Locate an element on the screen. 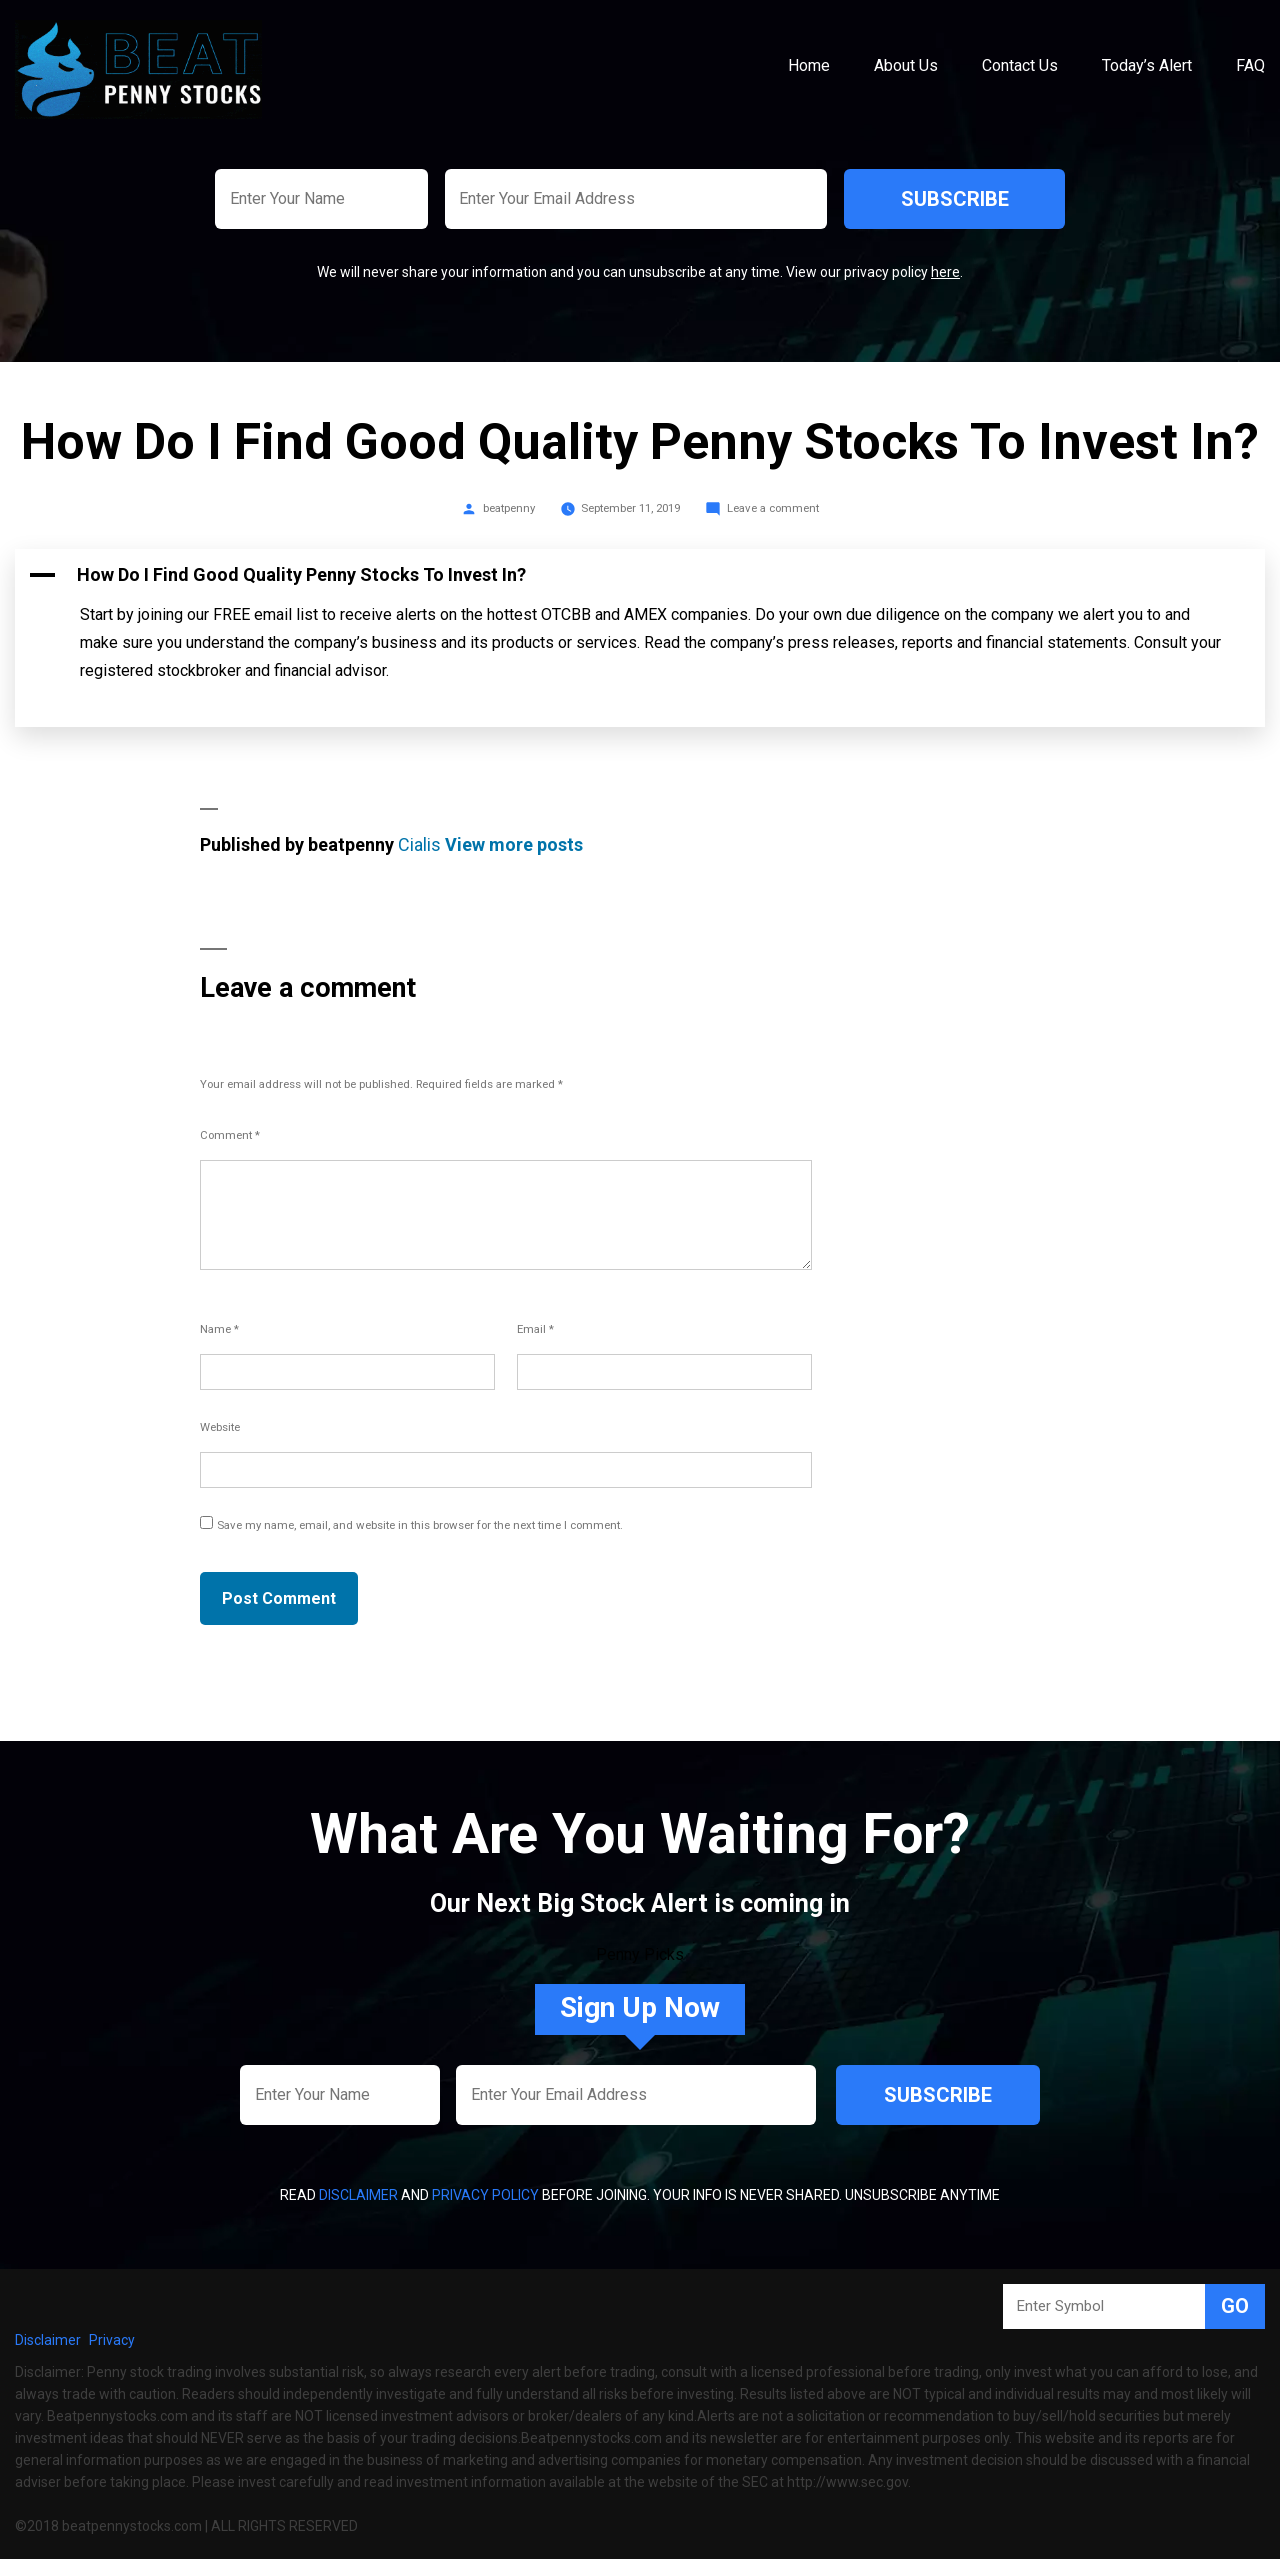 The width and height of the screenshot is (1280, 2559). Comment is located at coordinates (230, 1135).